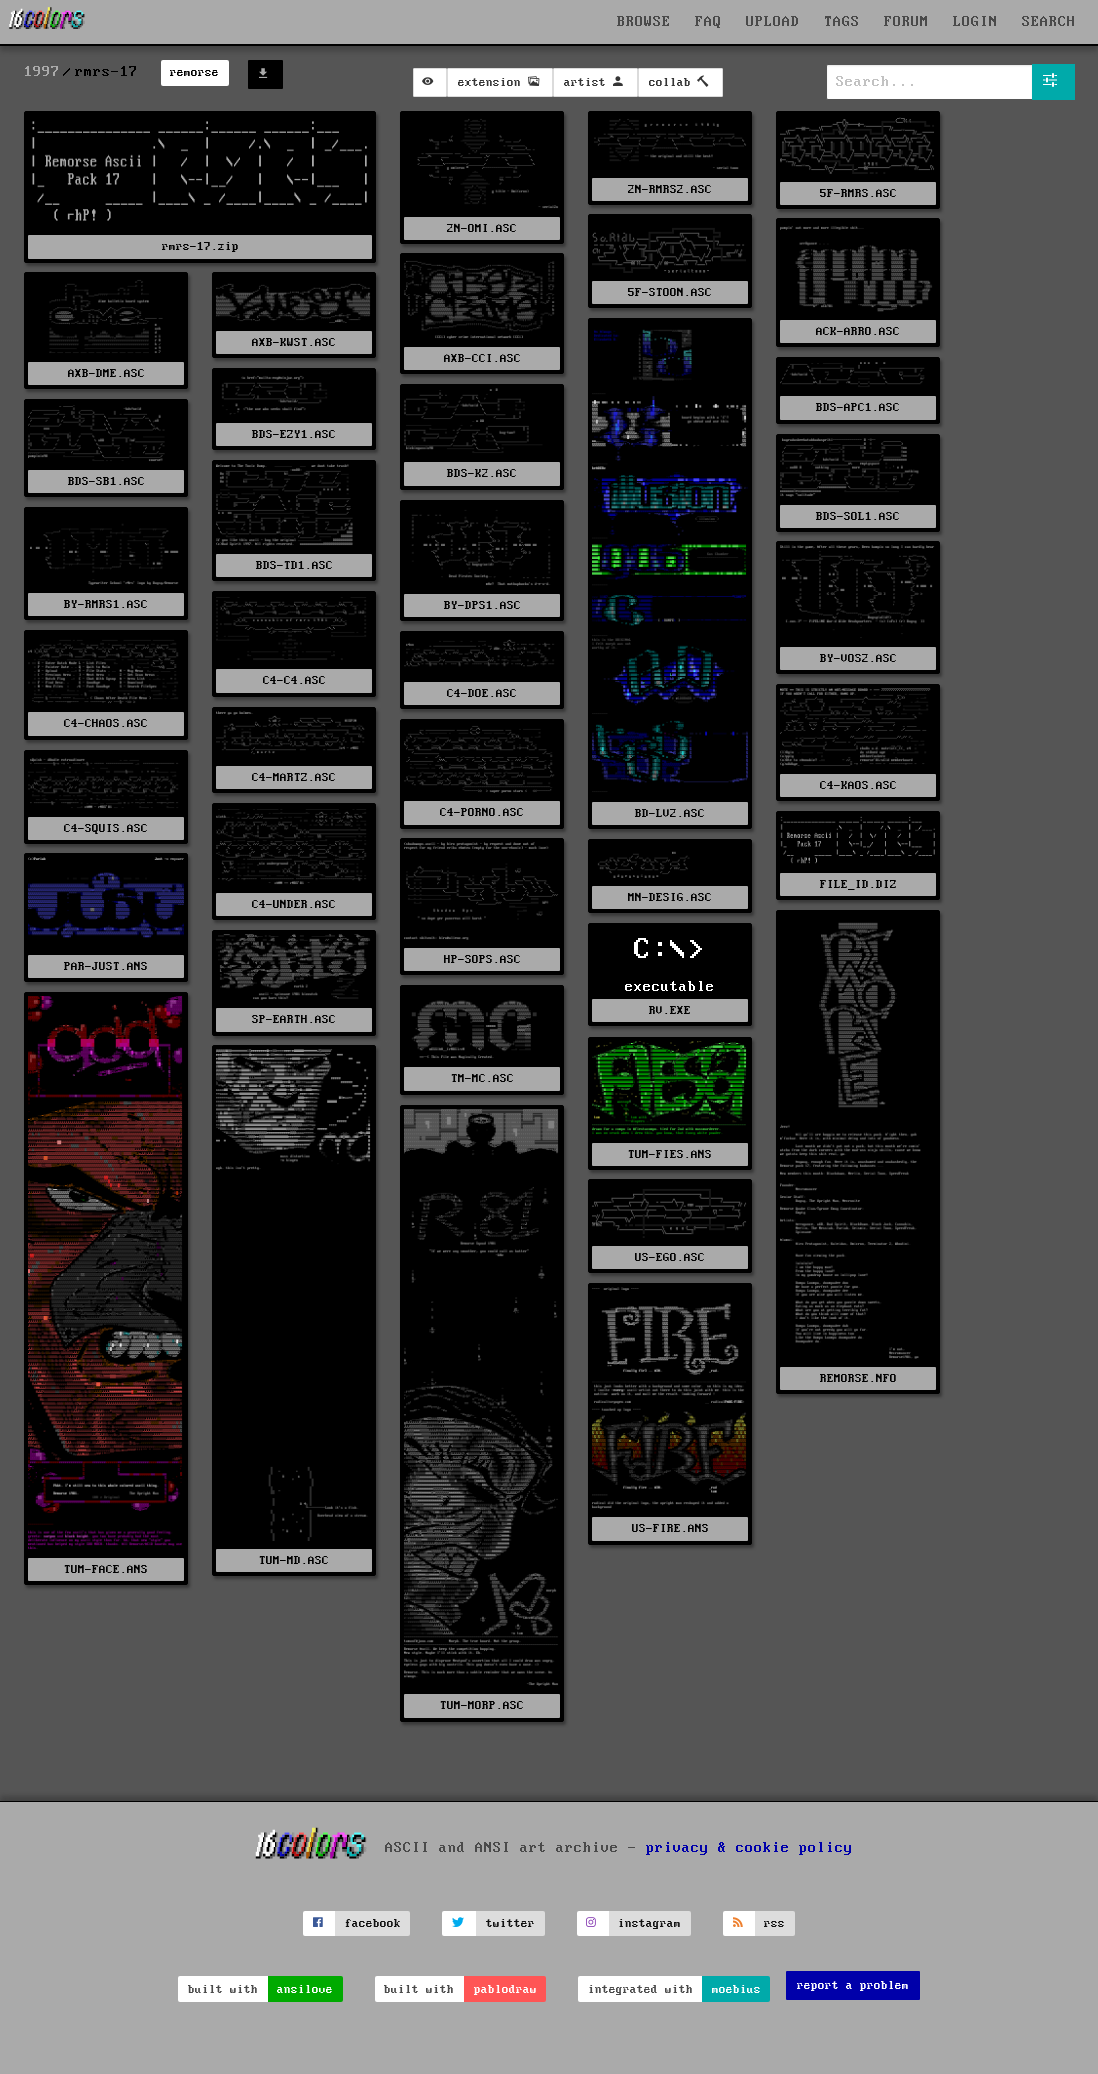  I want to click on 5F-STOON.ASC, so click(670, 292).